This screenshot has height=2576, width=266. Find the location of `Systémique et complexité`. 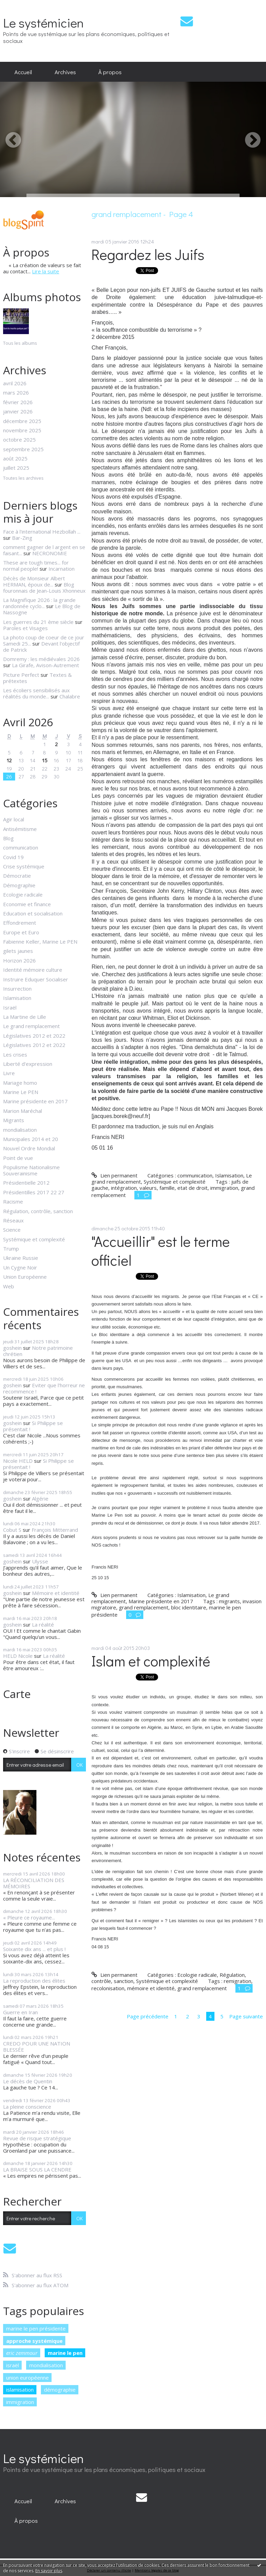

Systémique et complexité is located at coordinates (34, 1239).